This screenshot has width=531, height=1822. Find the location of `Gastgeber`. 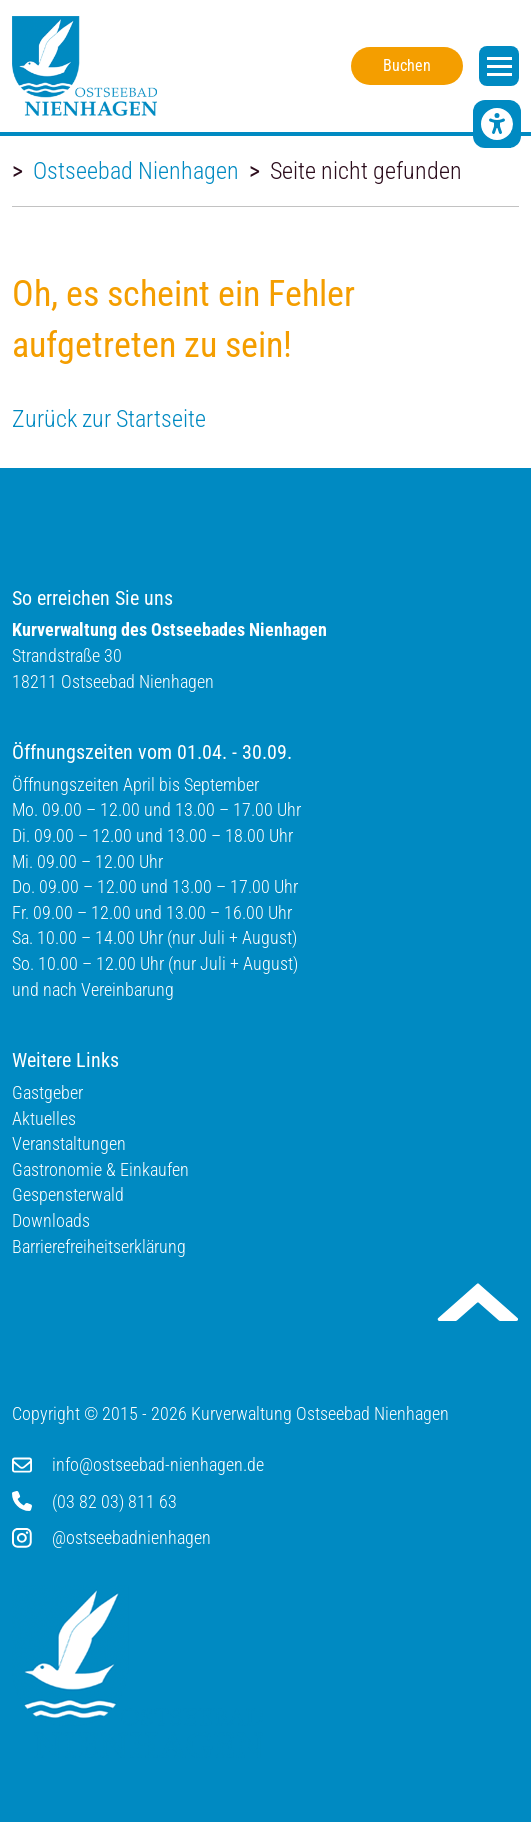

Gastgeber is located at coordinates (47, 1092).